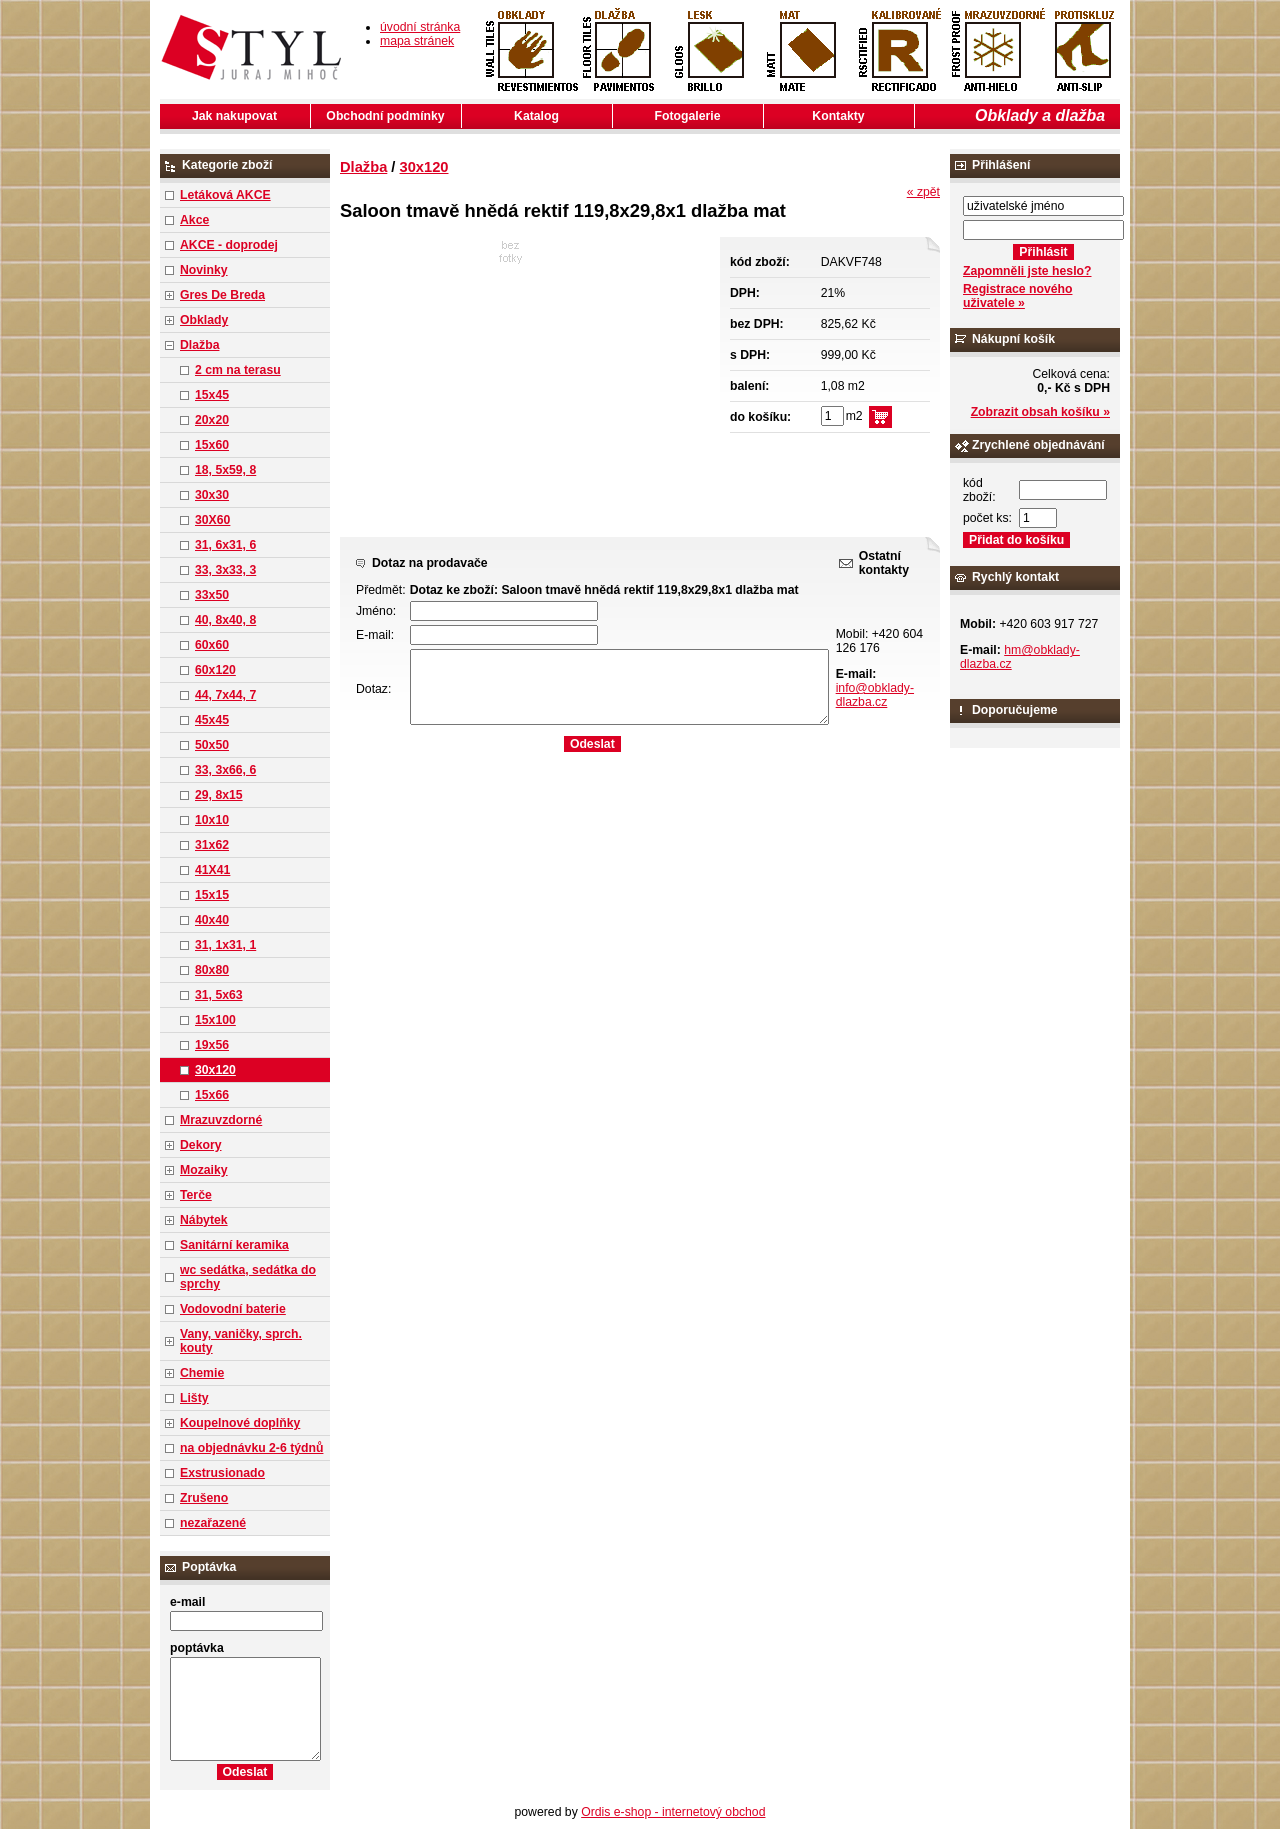  What do you see at coordinates (212, 720) in the screenshot?
I see `45x45` at bounding box center [212, 720].